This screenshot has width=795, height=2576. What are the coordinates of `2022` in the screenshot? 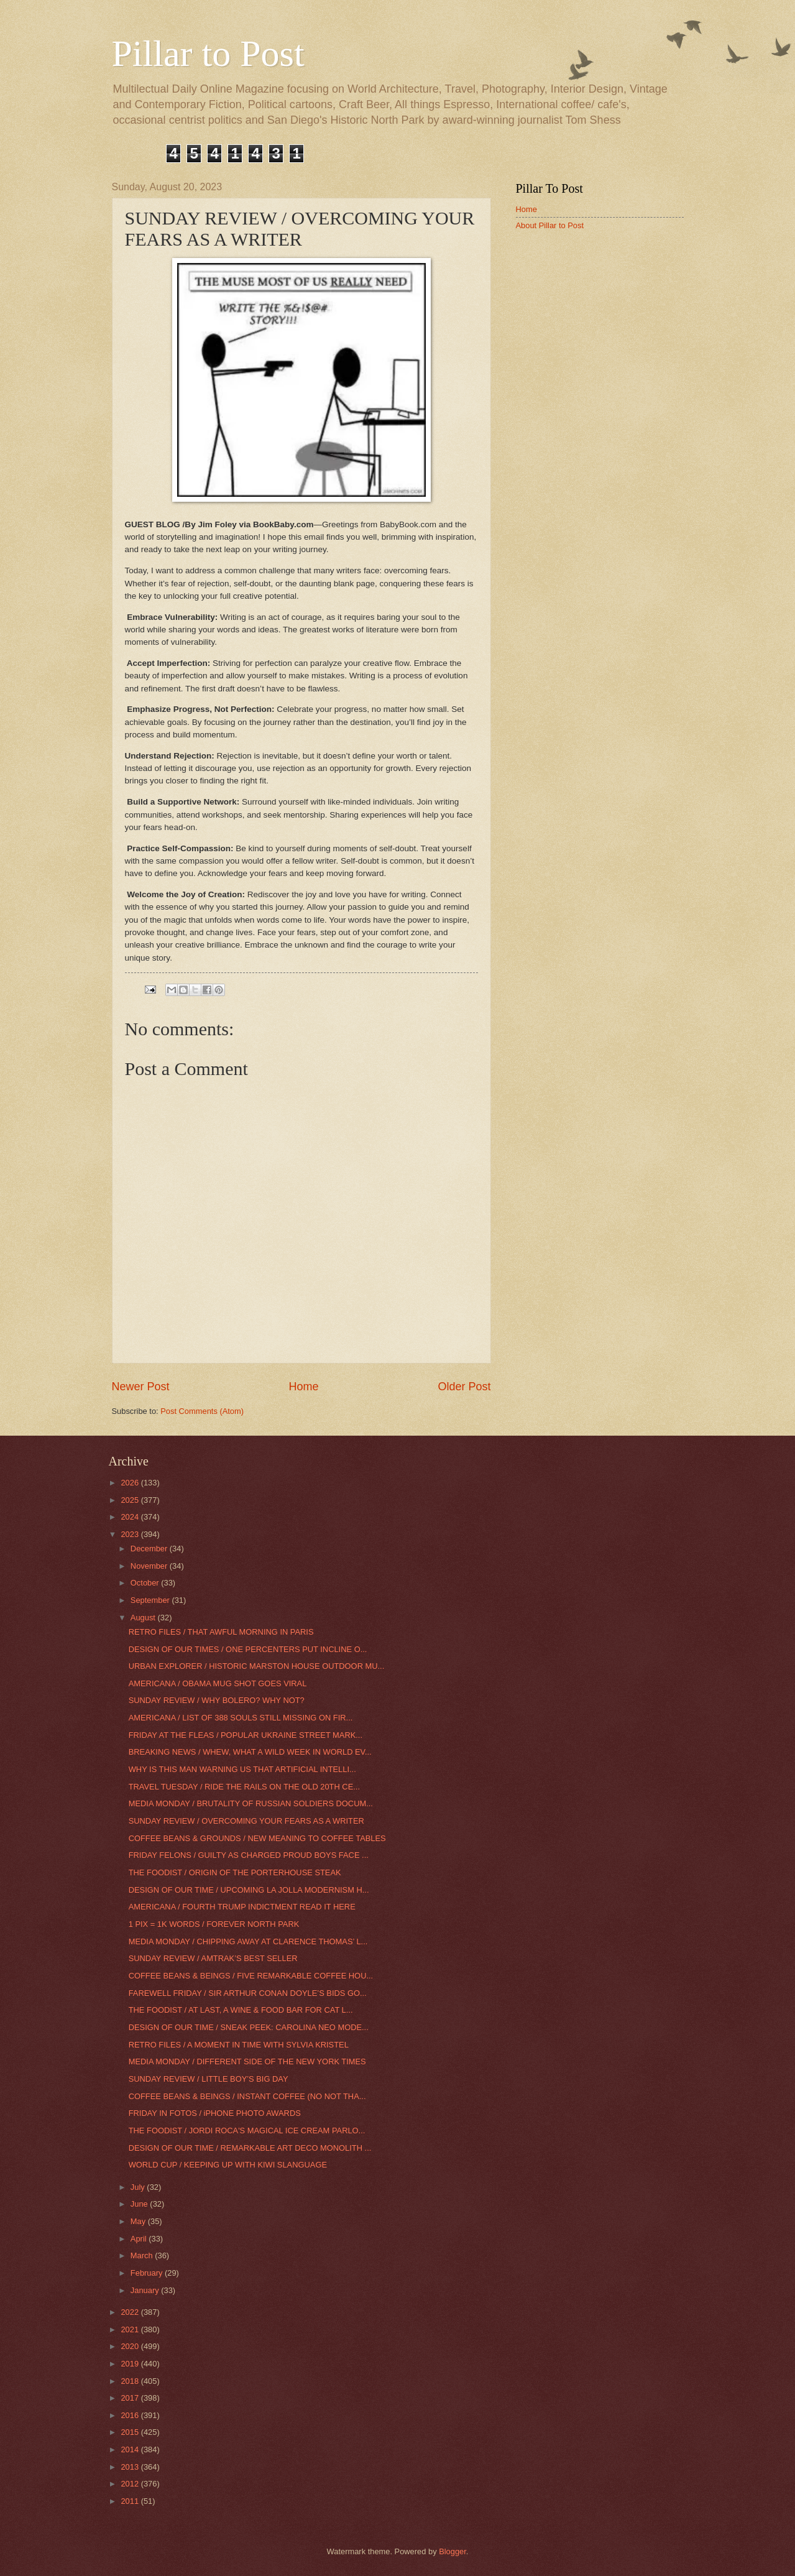 It's located at (130, 2312).